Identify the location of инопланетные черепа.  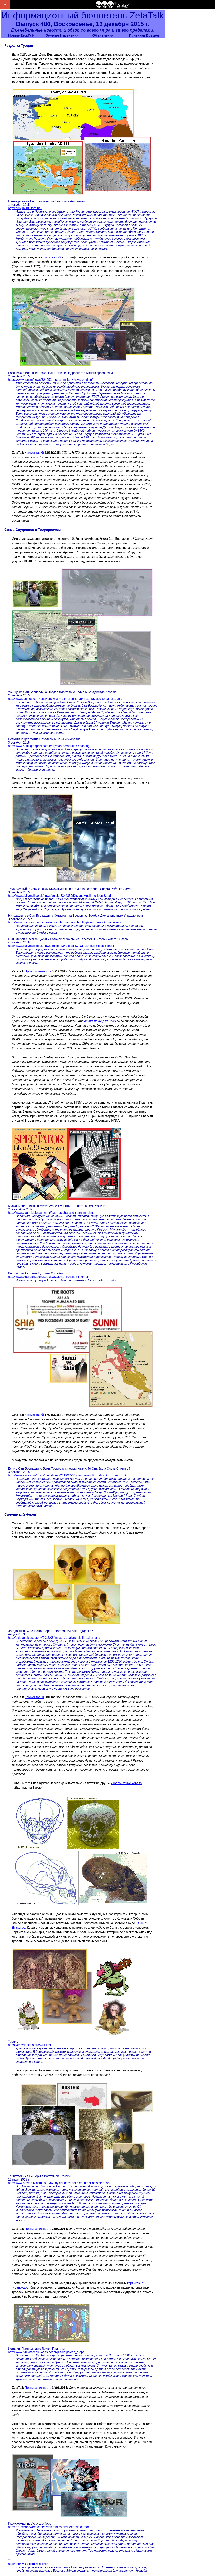
(126, 1783).